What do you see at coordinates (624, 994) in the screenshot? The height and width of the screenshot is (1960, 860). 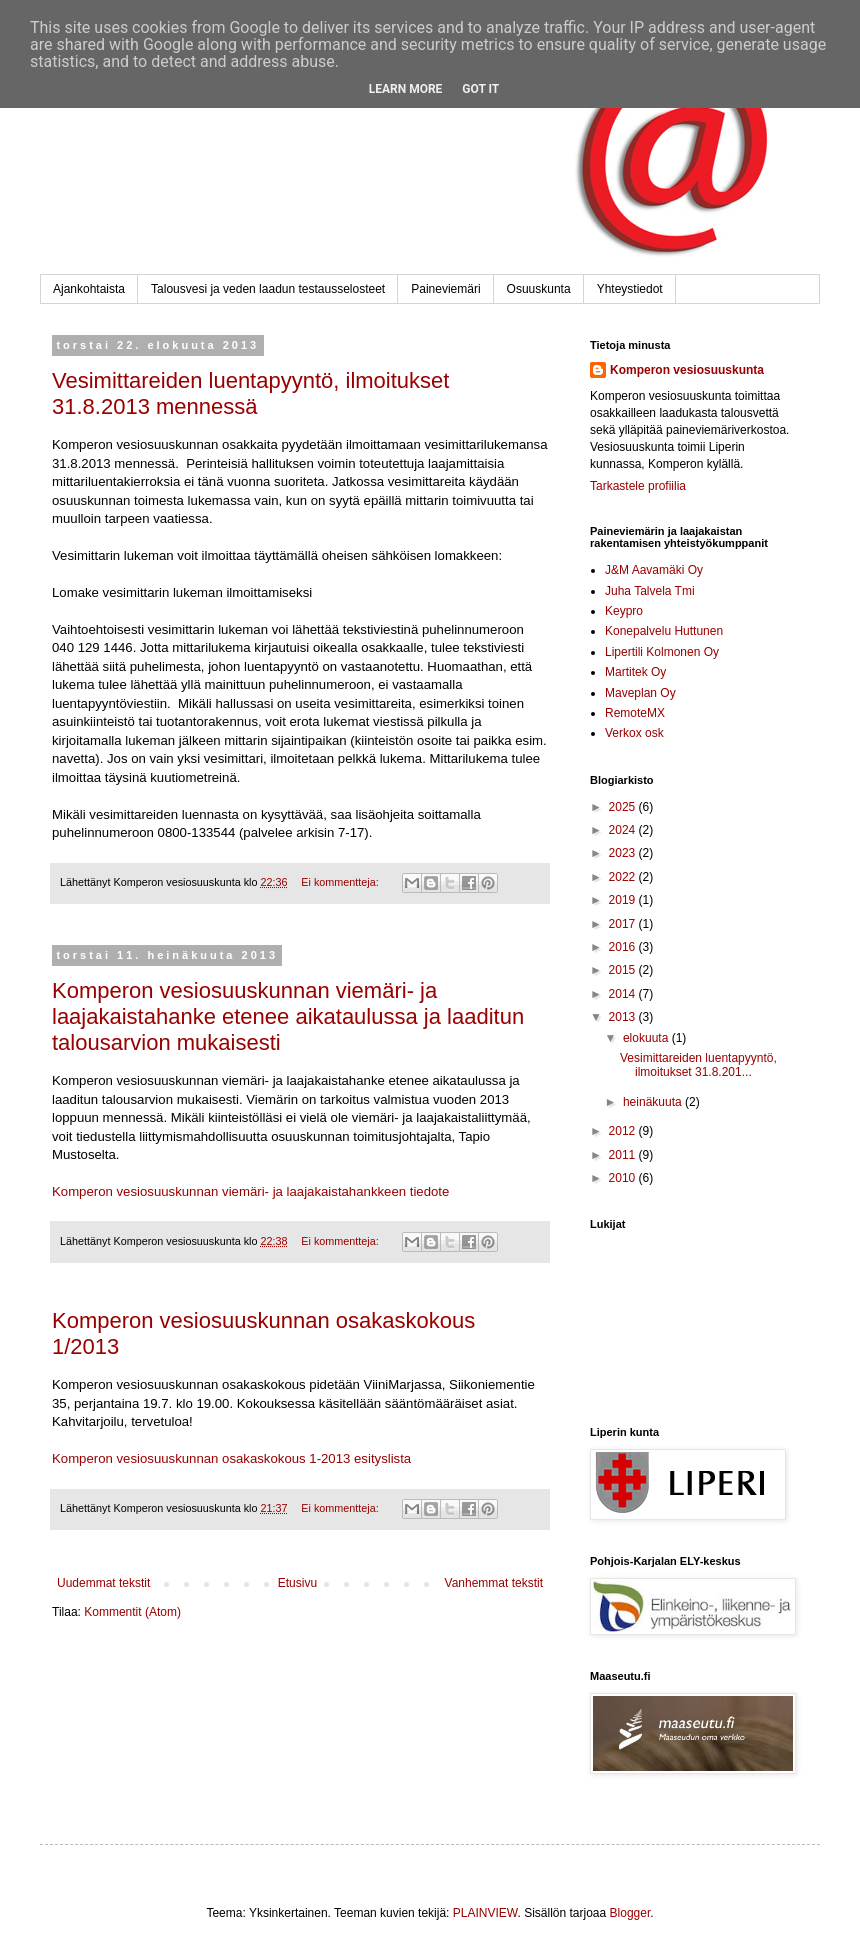 I see `2014` at bounding box center [624, 994].